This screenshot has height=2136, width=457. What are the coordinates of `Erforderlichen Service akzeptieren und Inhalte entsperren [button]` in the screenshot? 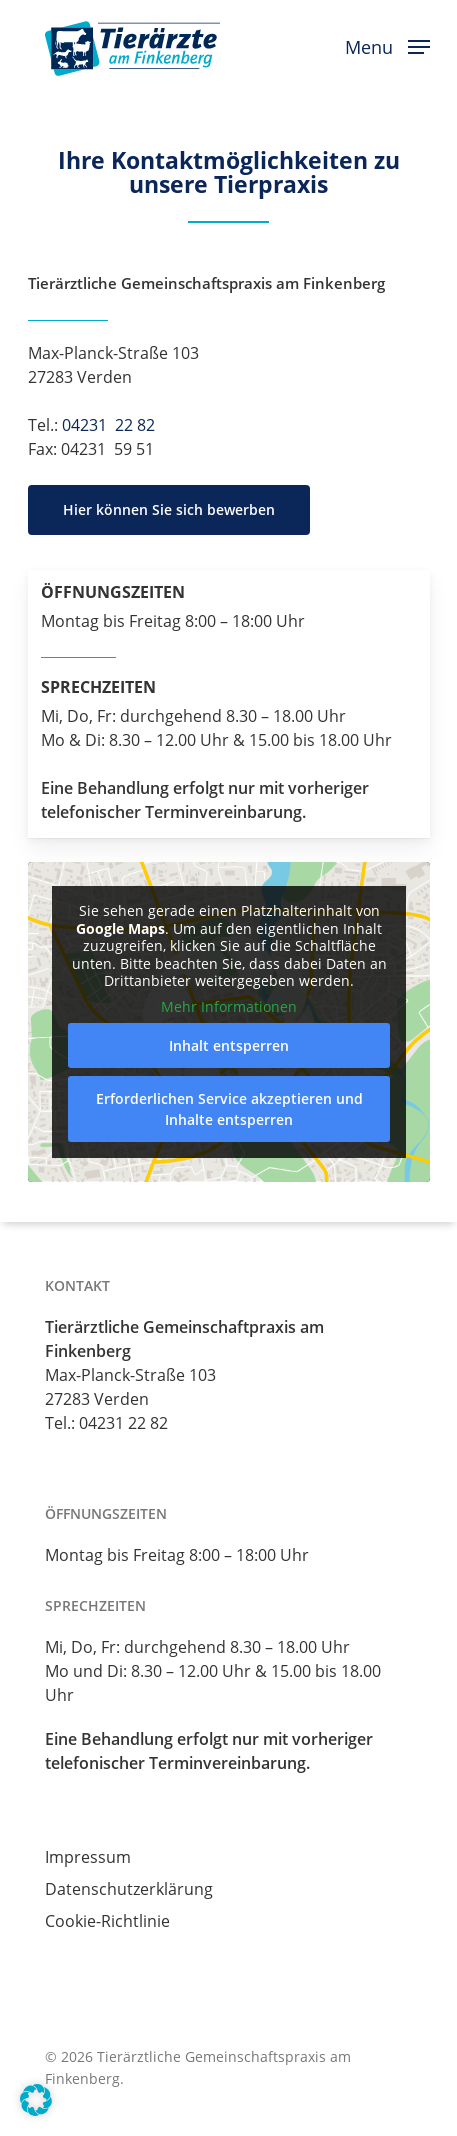 It's located at (228, 1109).